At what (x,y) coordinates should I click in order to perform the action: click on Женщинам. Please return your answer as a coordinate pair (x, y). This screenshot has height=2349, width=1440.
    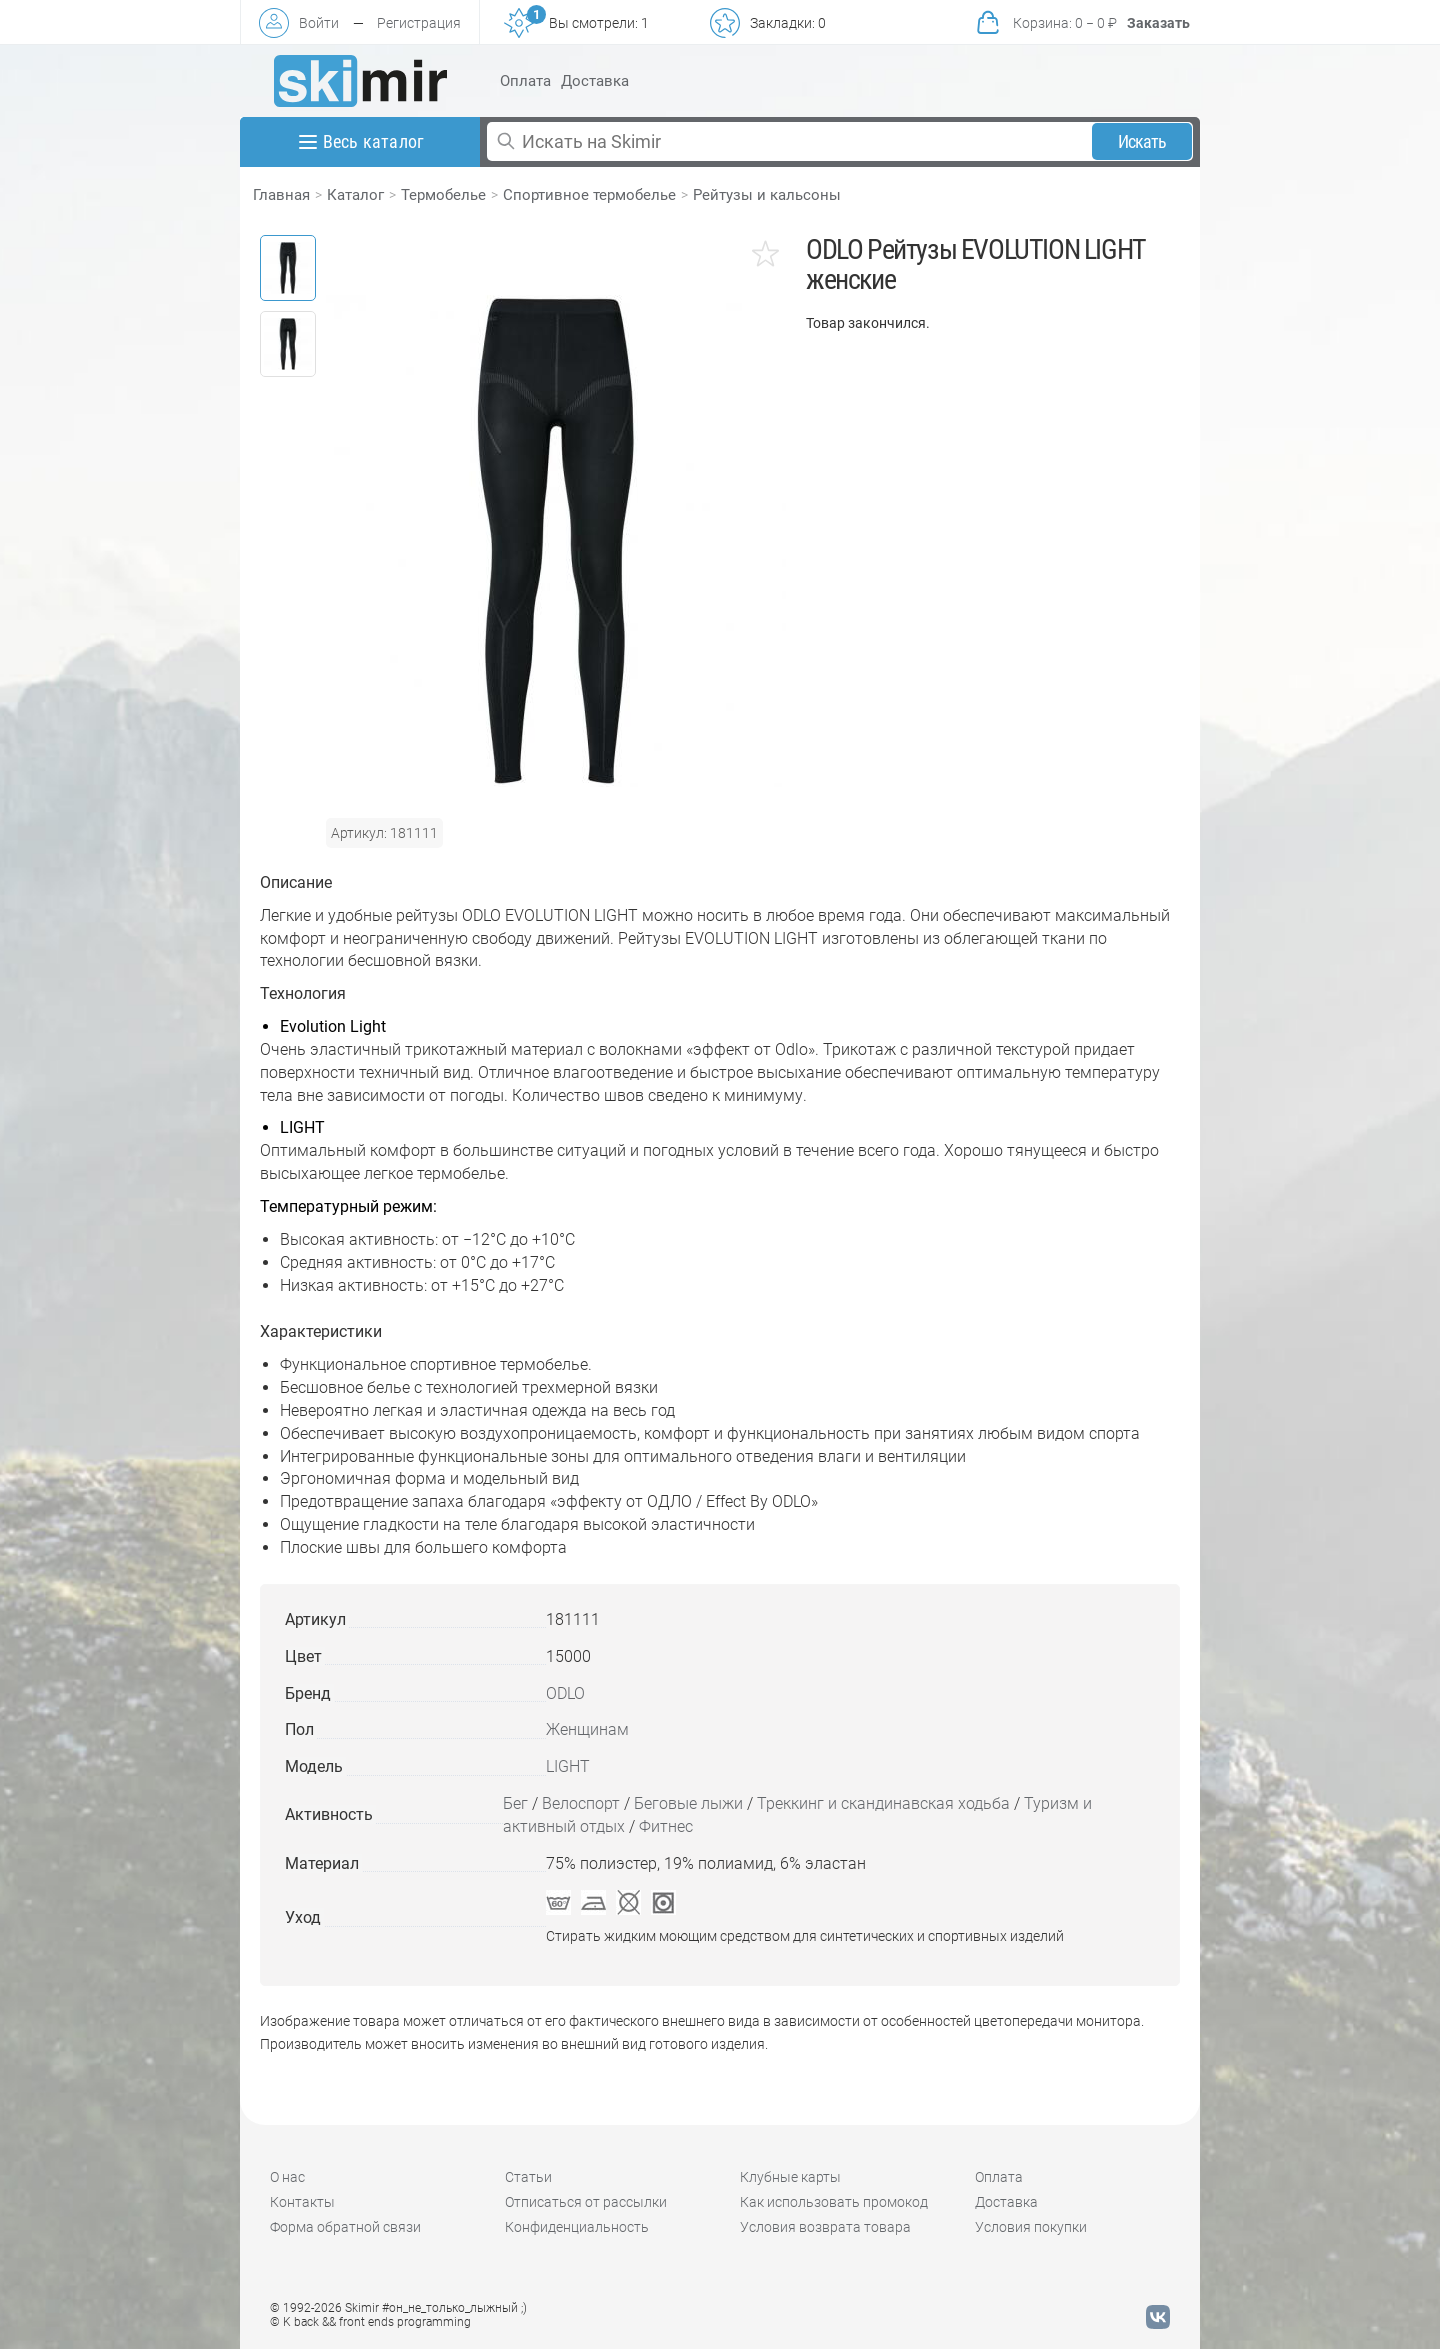
    Looking at the image, I should click on (587, 1729).